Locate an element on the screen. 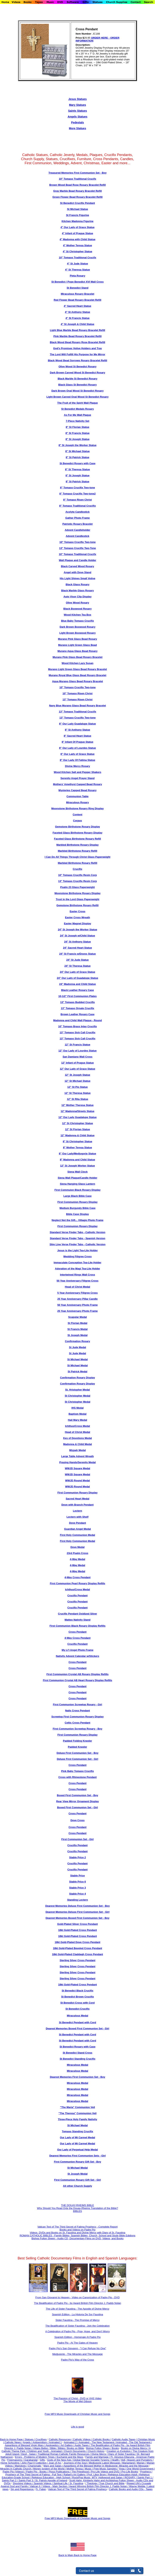 The height and width of the screenshot is (2576, 155). Sr. Faustina is located at coordinates (76, 2483).